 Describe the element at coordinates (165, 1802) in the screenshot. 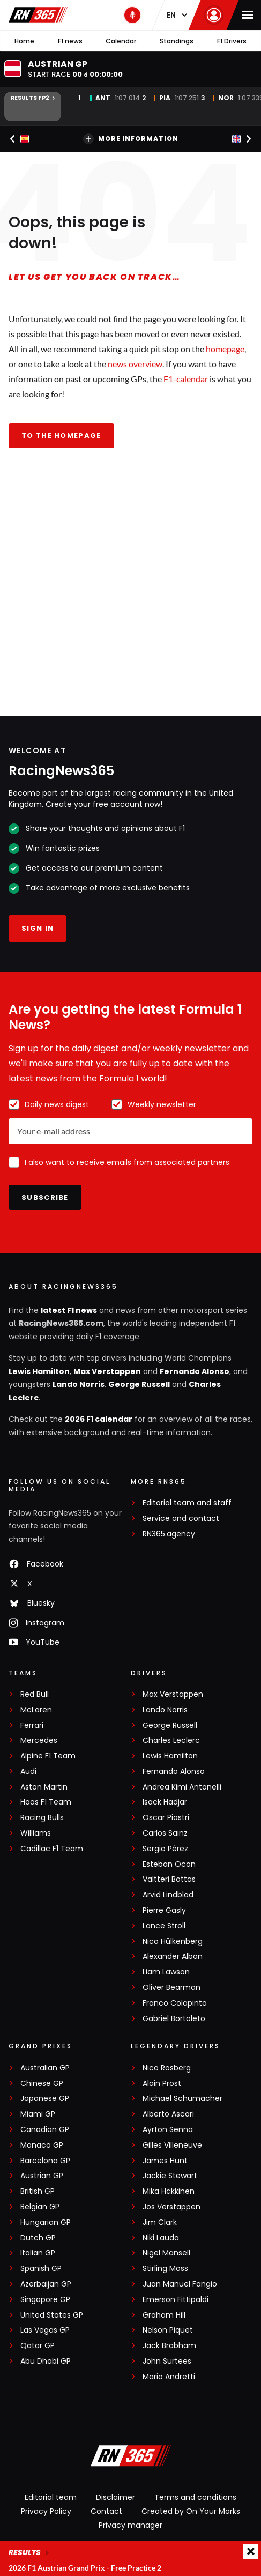

I see `Isack Hadjar` at that location.